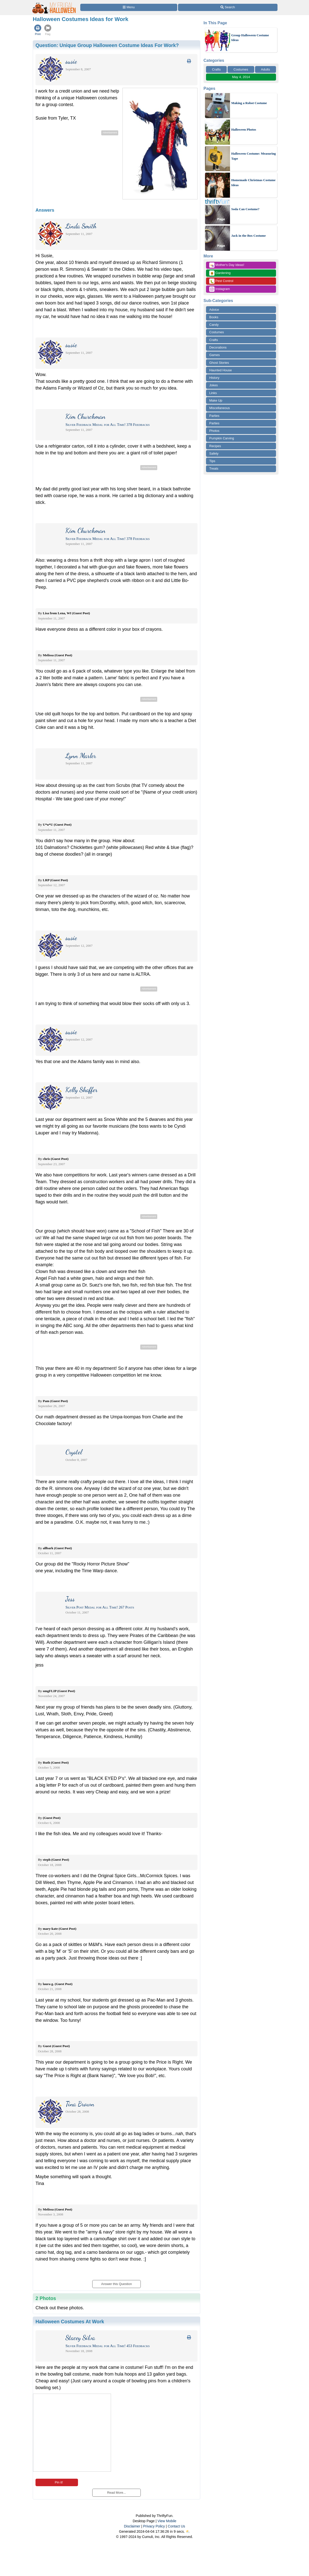  Describe the element at coordinates (265, 69) in the screenshot. I see `Adults` at that location.